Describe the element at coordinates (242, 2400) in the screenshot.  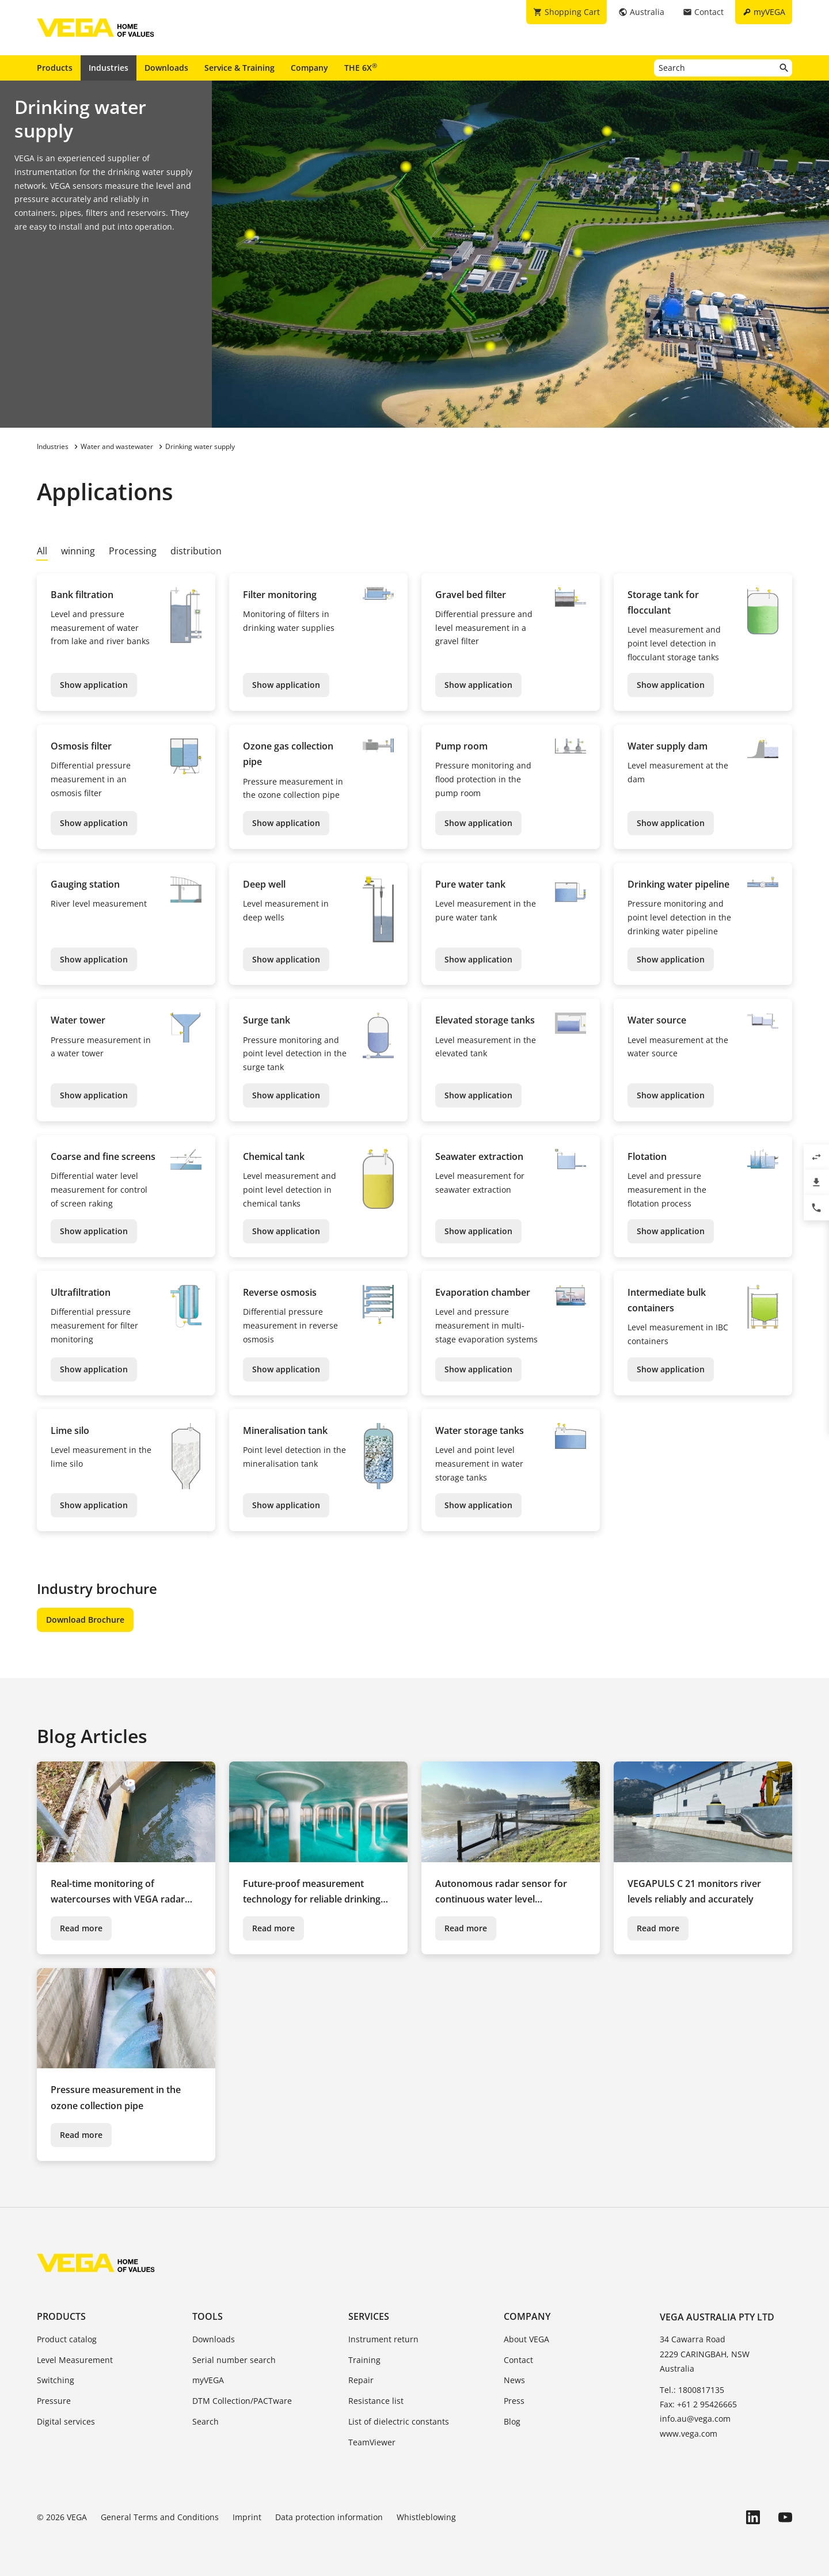
I see `DTM Collection/PACTware` at that location.